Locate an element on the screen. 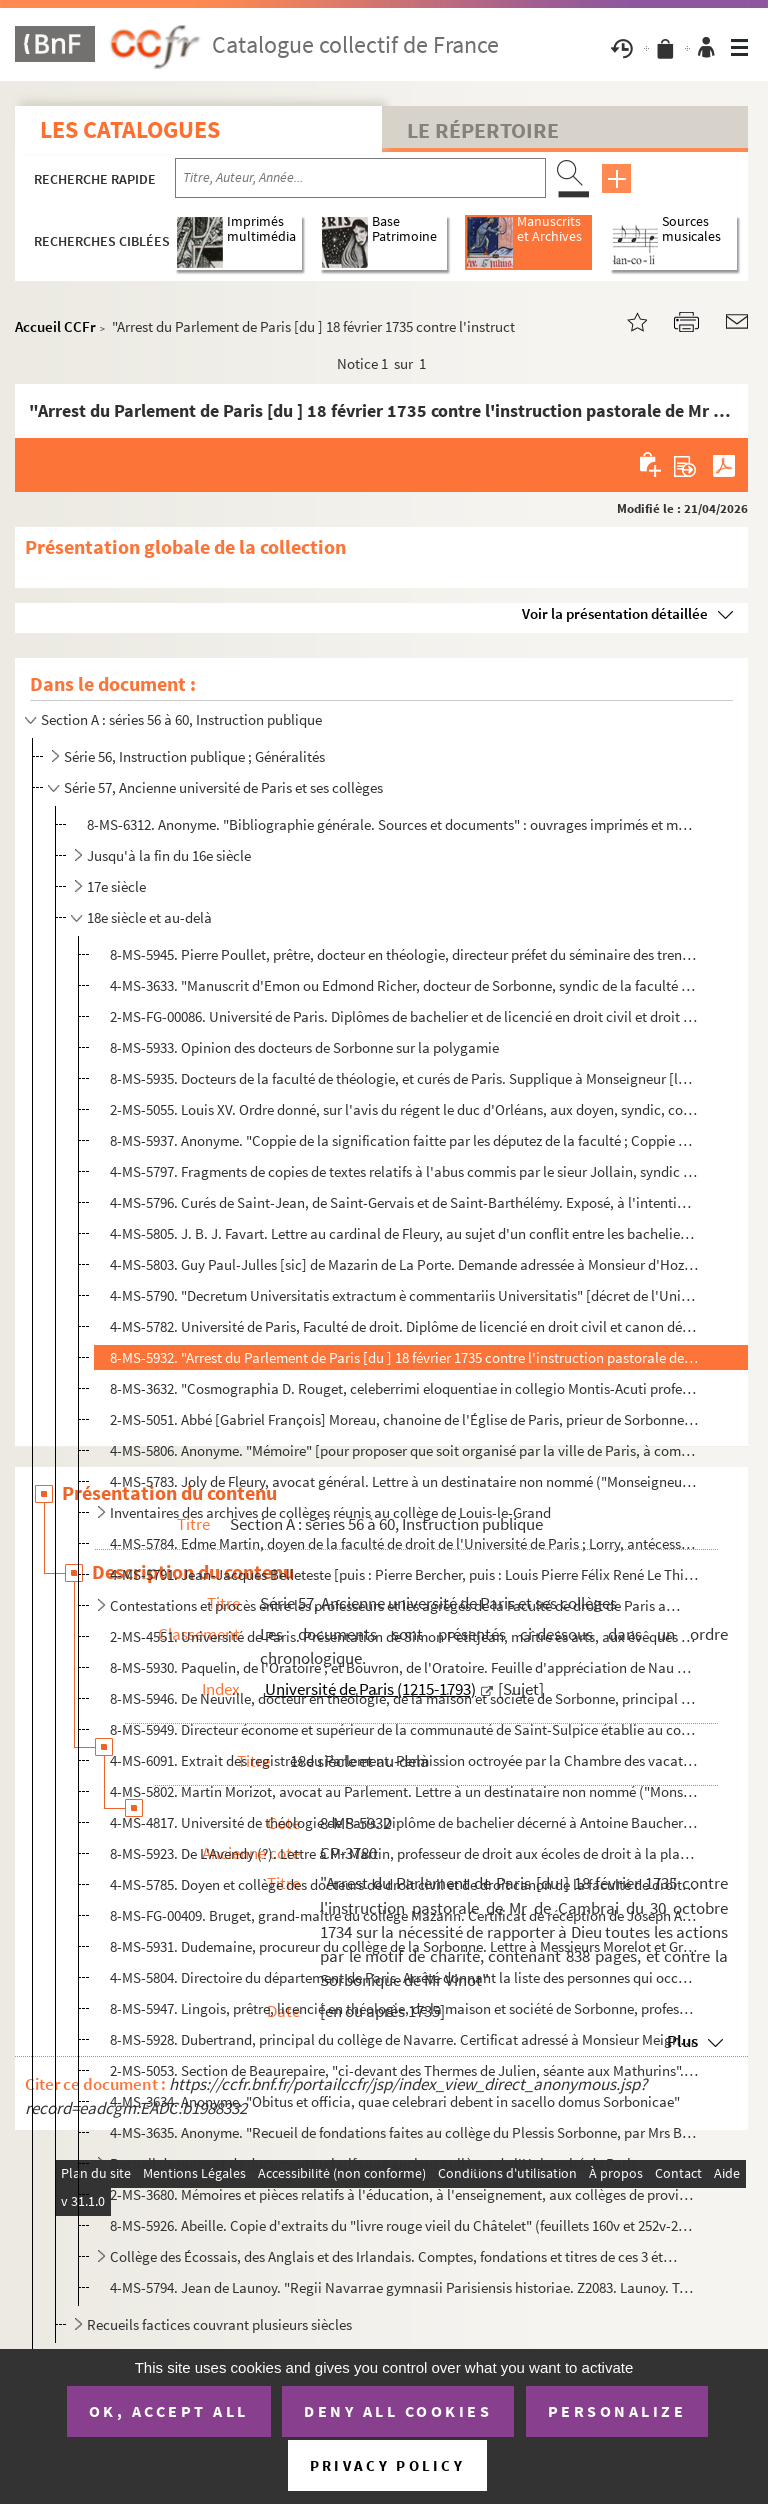 The image size is (768, 2504). 4-MS-5796. Curés de Saint-Jean, de Saint-Gervais et de Saint-Barthélémy. Exposé, à l'intention des docteurs de ... is located at coordinates (404, 1202).